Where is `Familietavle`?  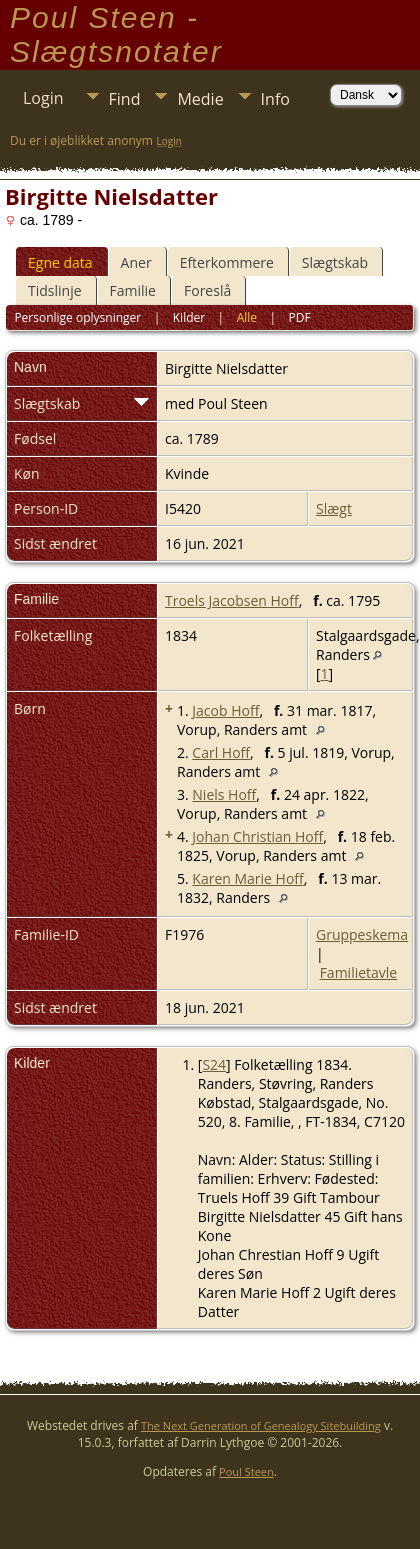
Familietavle is located at coordinates (359, 972).